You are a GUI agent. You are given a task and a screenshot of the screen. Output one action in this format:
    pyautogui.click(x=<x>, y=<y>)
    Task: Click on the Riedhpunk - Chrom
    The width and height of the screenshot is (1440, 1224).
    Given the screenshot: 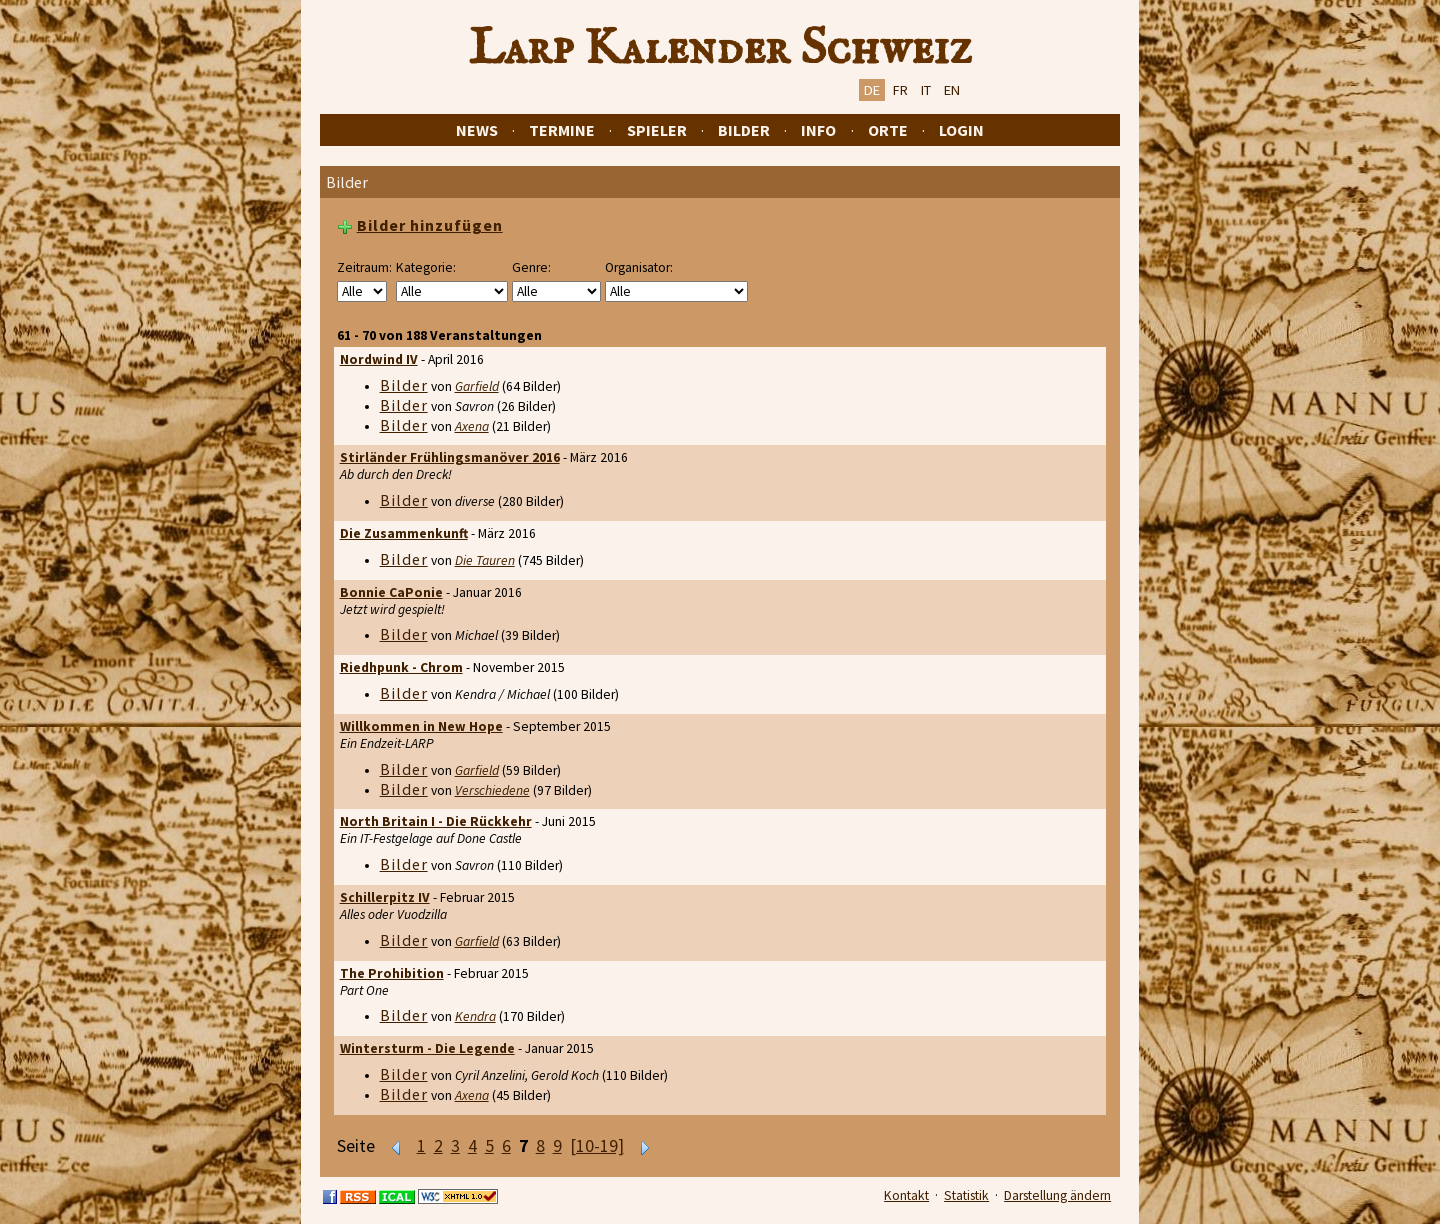 What is the action you would take?
    pyautogui.click(x=401, y=667)
    